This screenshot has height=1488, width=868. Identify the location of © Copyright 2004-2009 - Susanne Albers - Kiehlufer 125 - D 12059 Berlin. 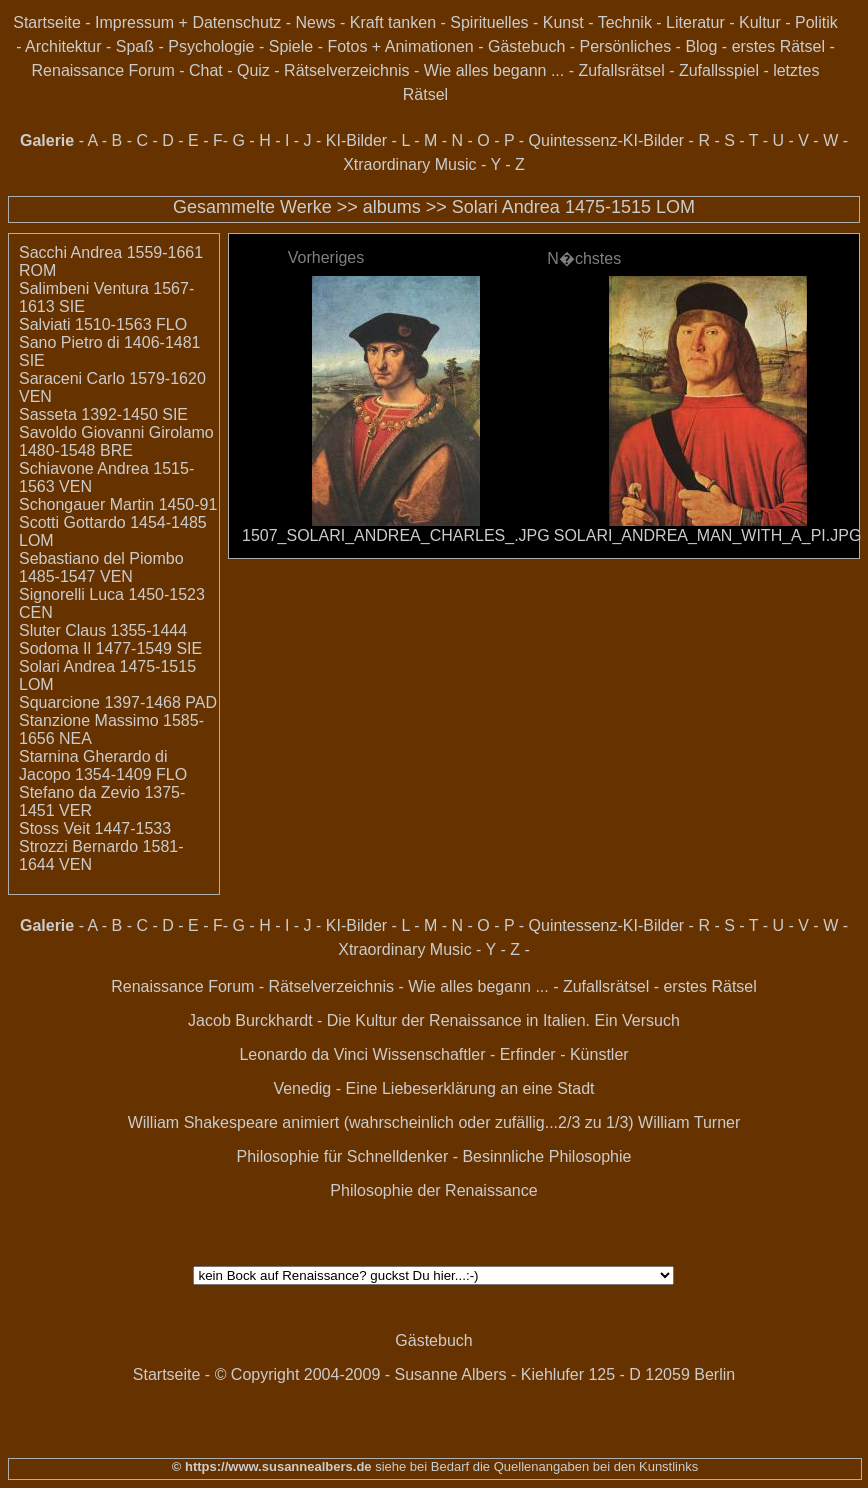
(475, 1374).